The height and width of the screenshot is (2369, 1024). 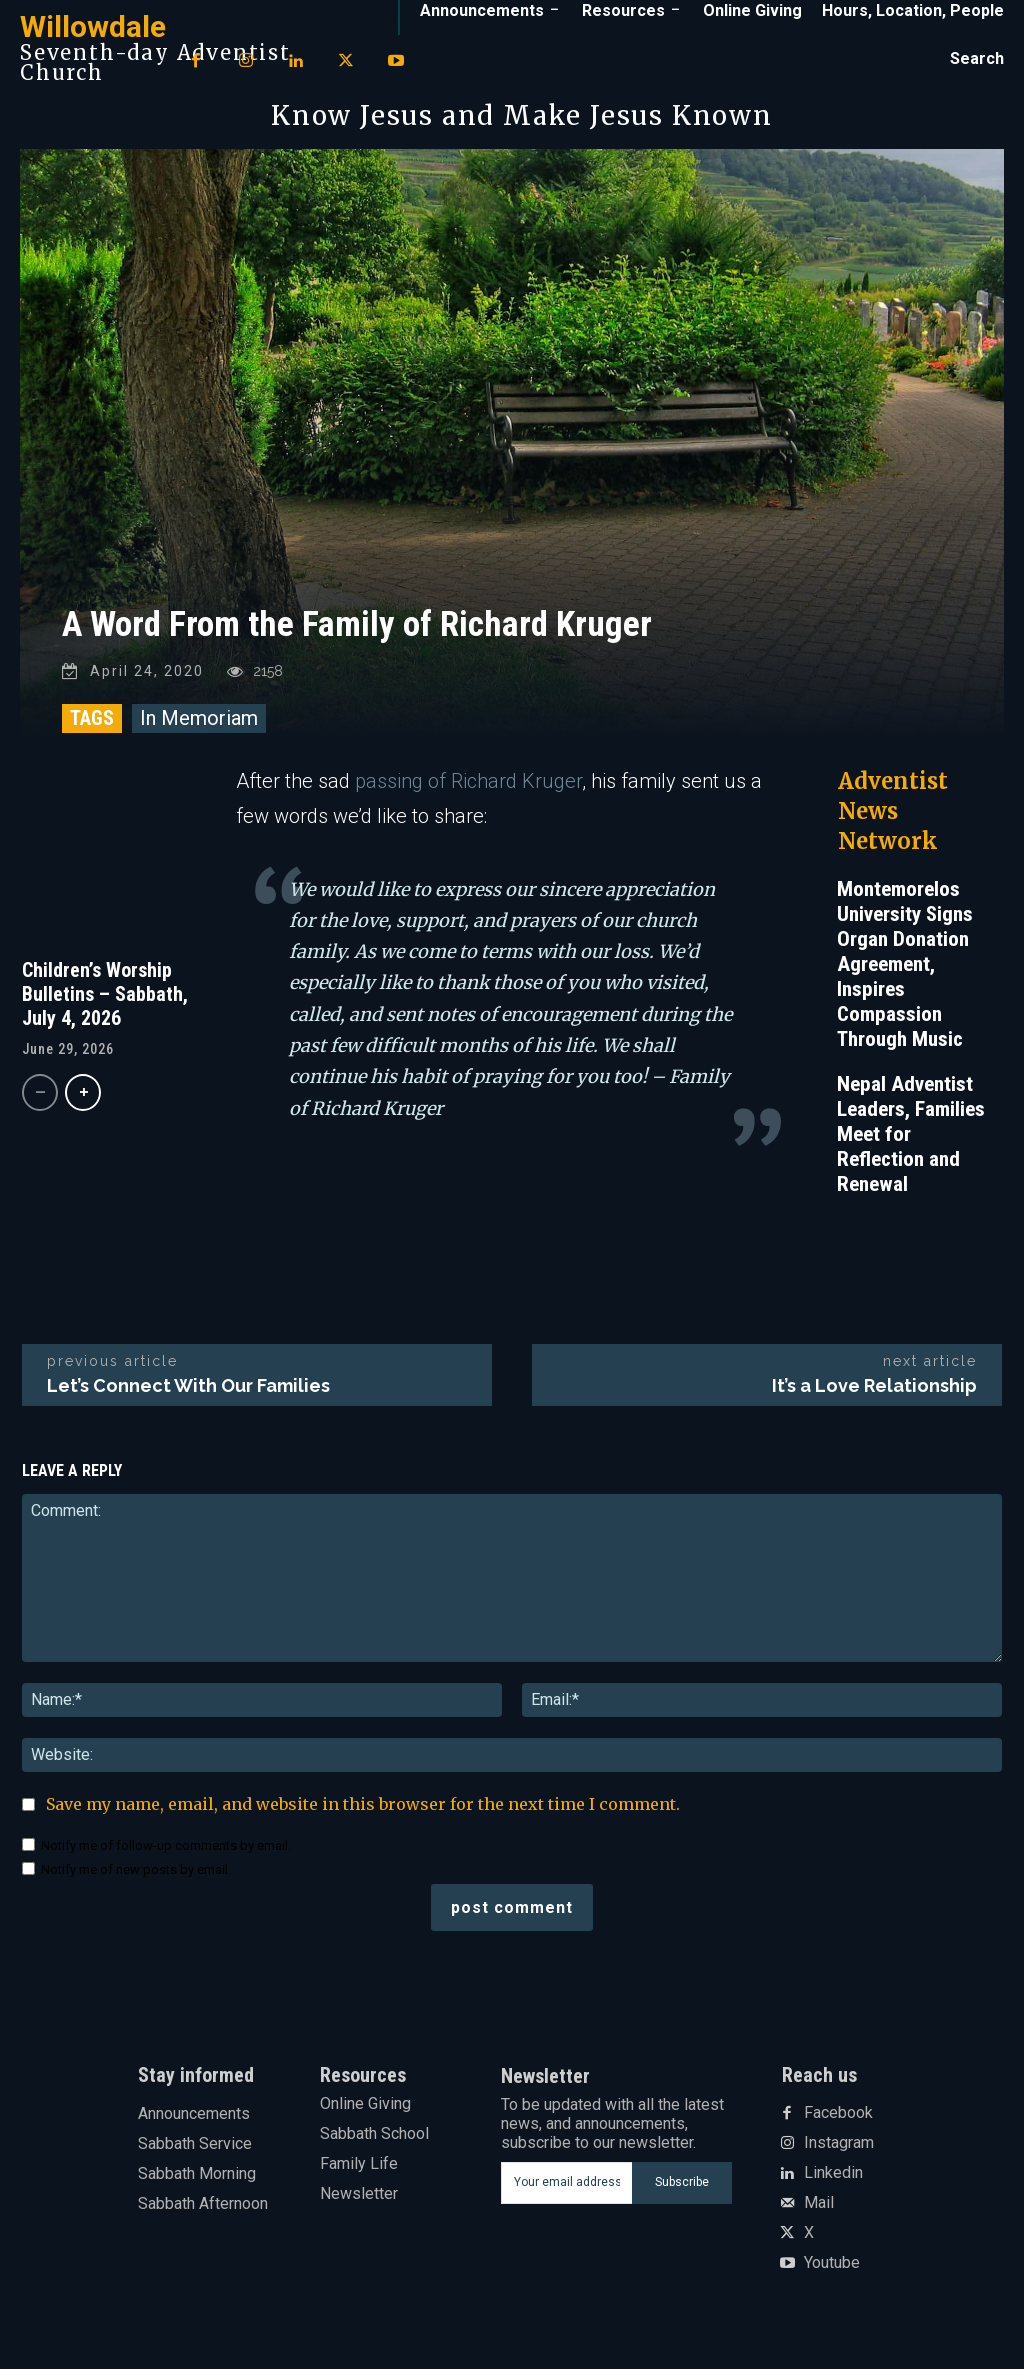 I want to click on Let’s Connect With Our Families, so click(x=188, y=1395).